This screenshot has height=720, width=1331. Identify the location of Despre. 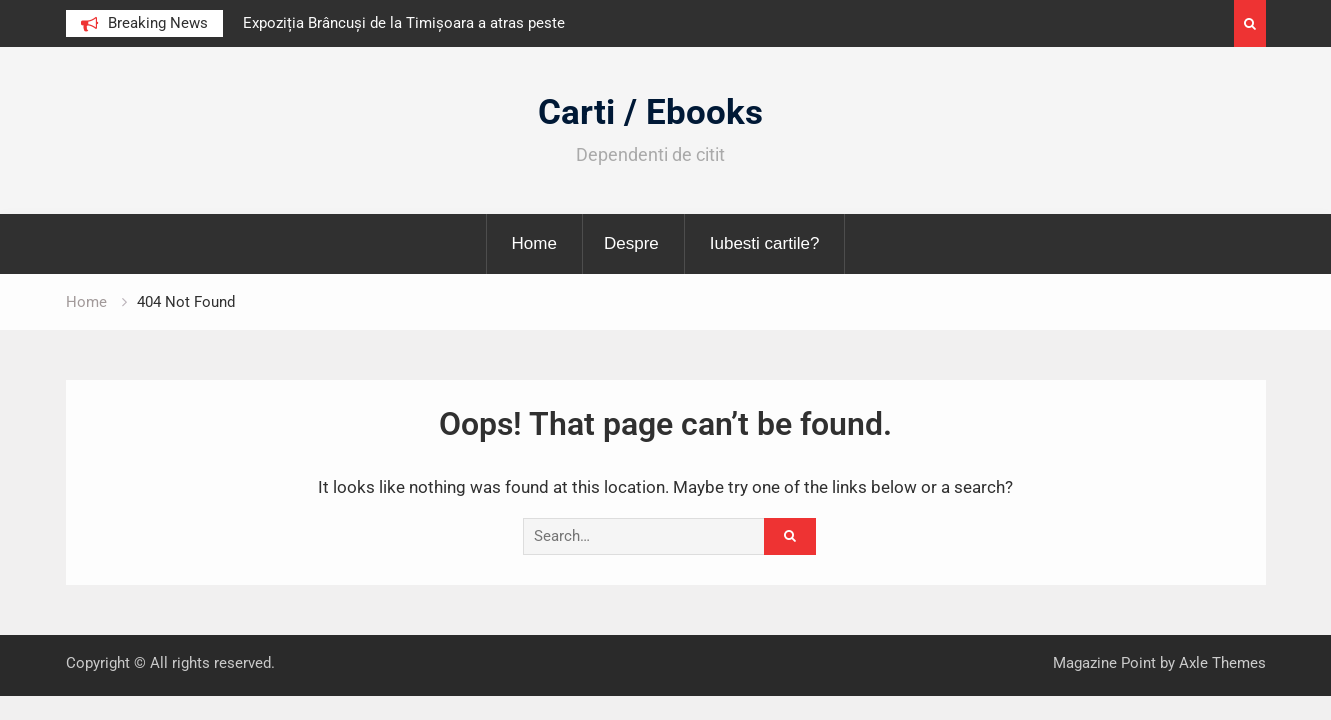
(631, 243).